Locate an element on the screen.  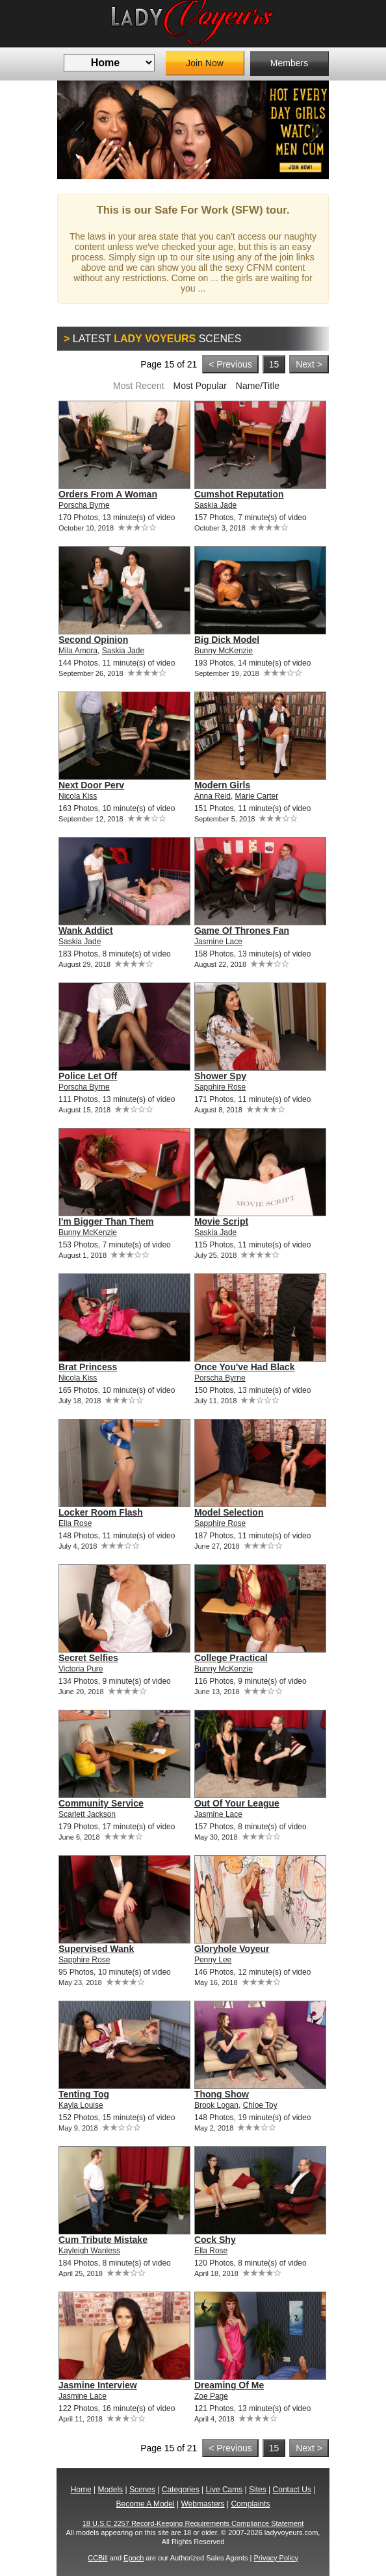
Jasmine Lace is located at coordinates (218, 941).